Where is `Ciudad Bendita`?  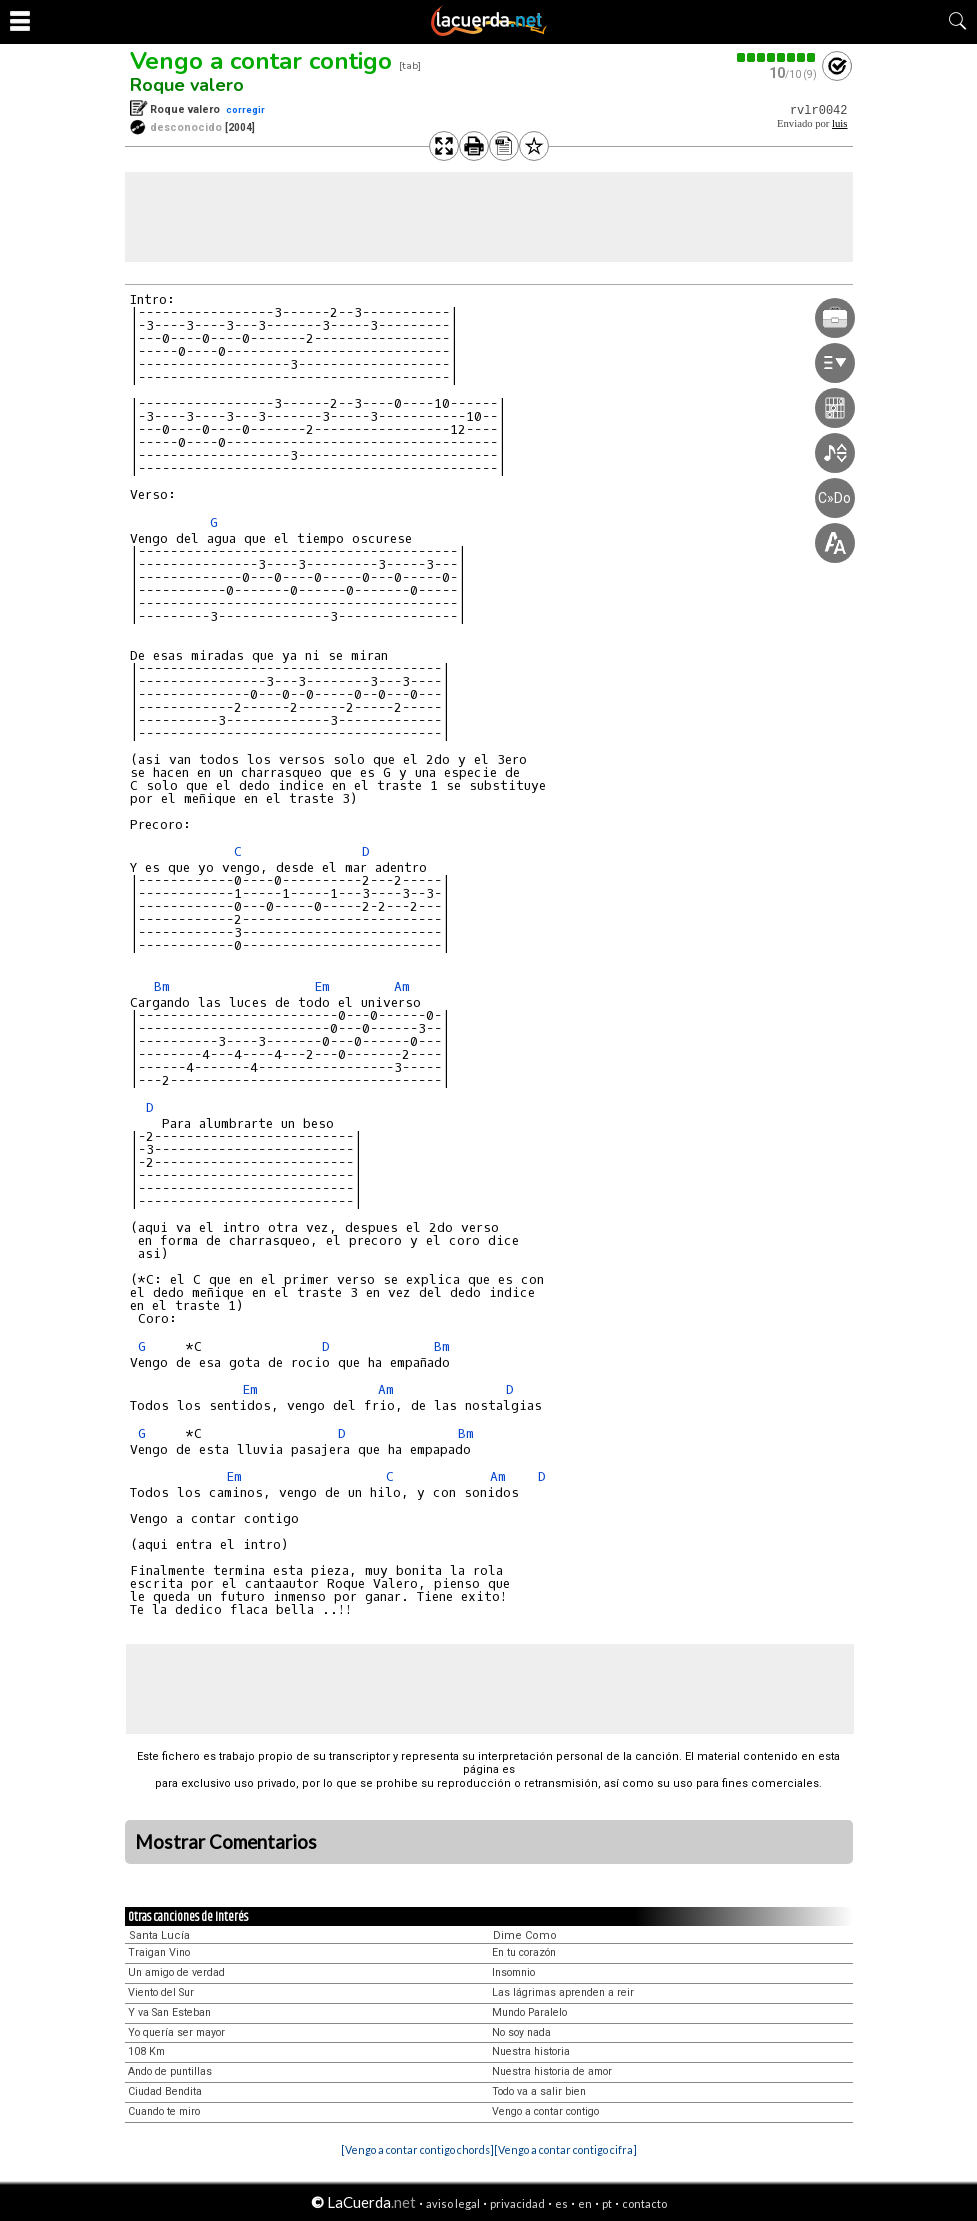 Ciudad Bendita is located at coordinates (165, 2091).